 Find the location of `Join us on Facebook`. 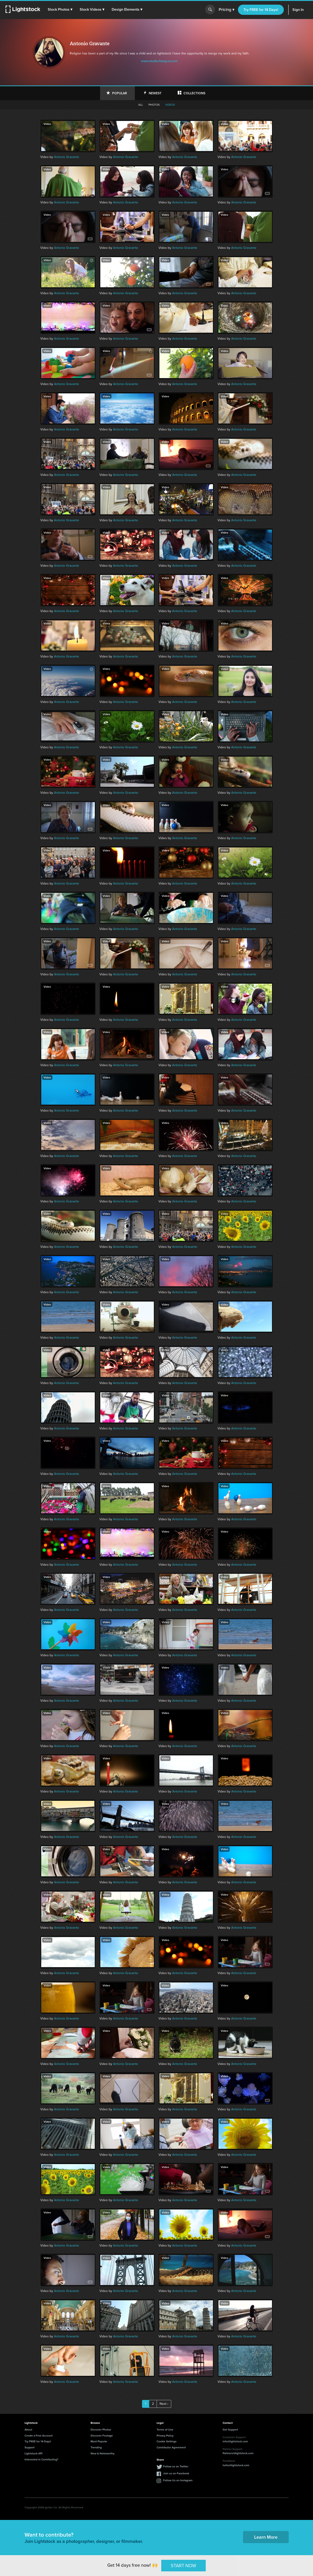

Join us on Facebook is located at coordinates (176, 2473).